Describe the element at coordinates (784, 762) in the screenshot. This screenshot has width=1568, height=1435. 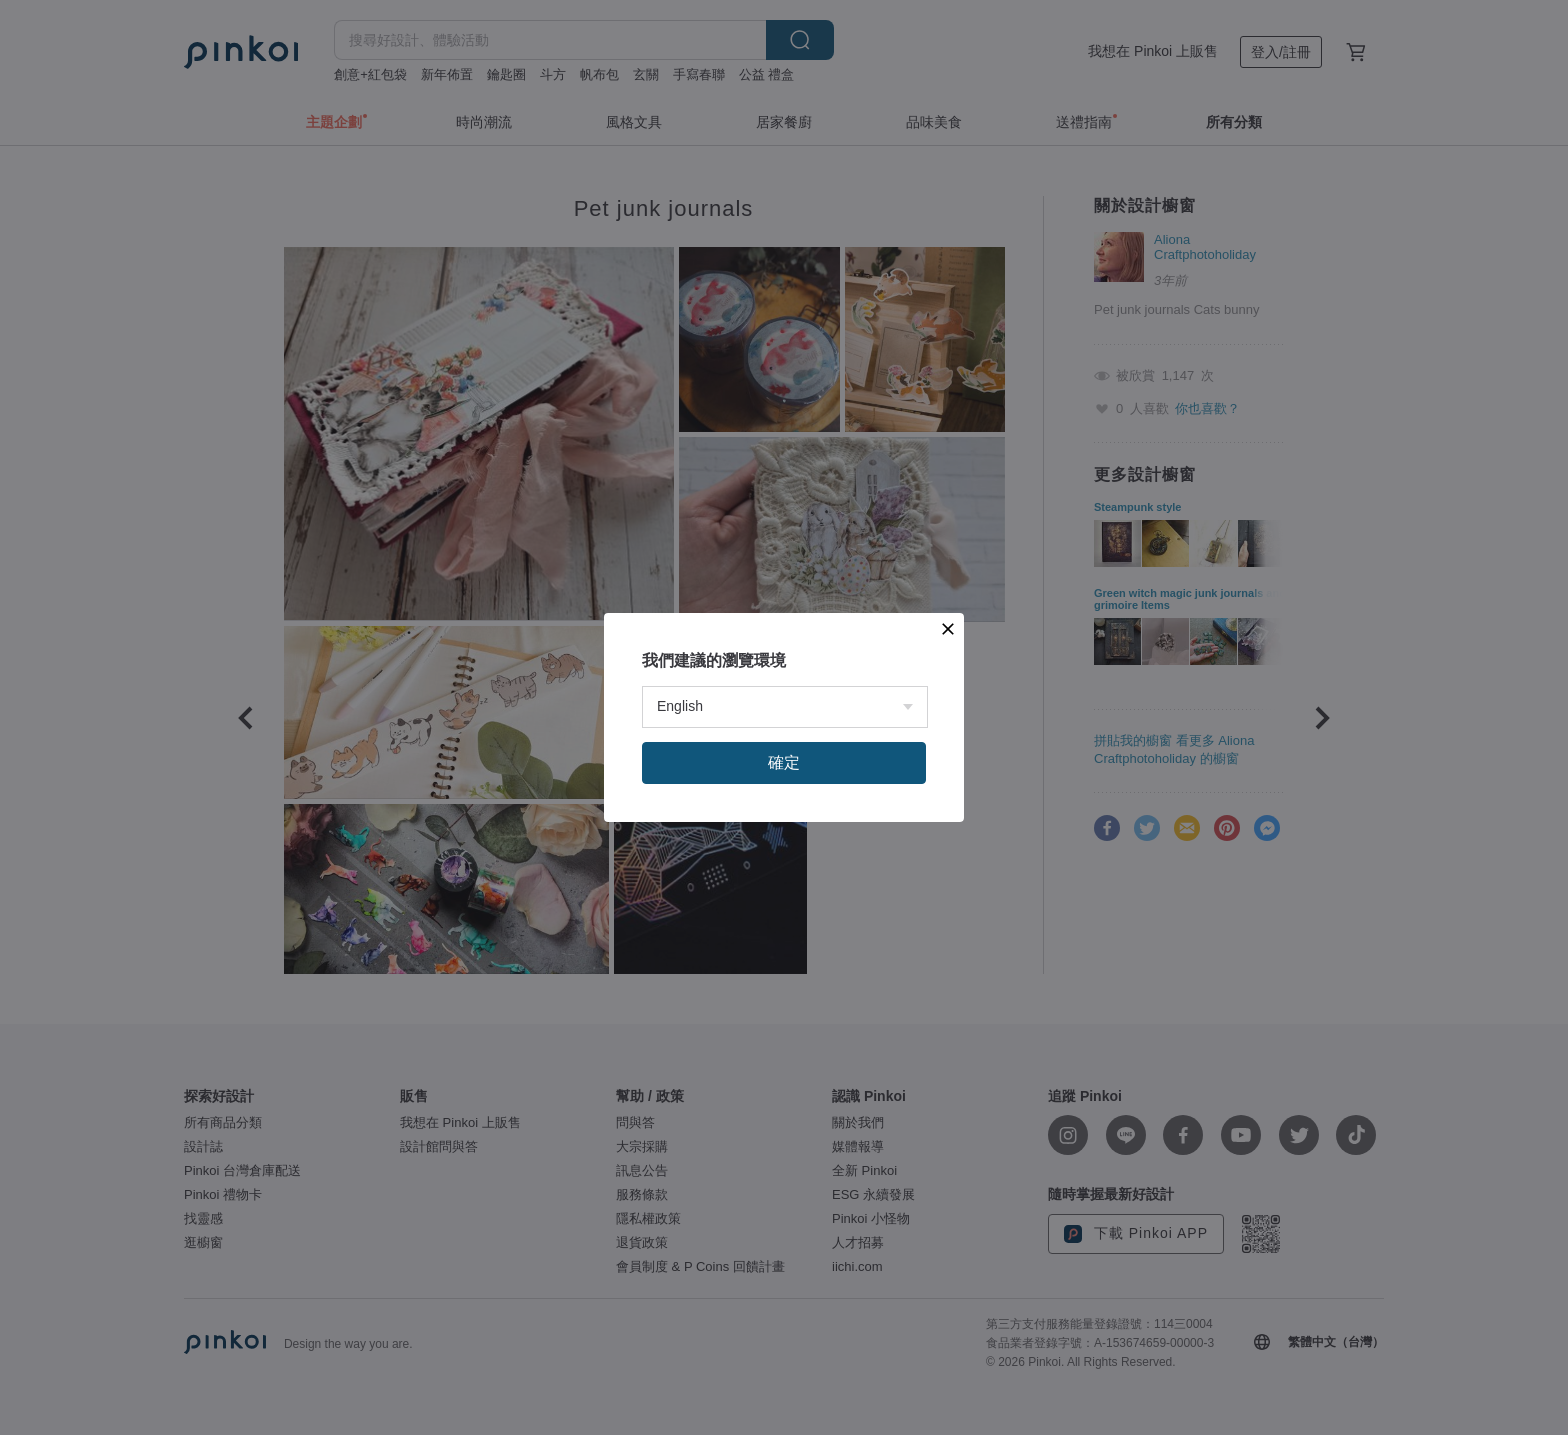
I see `確定` at that location.